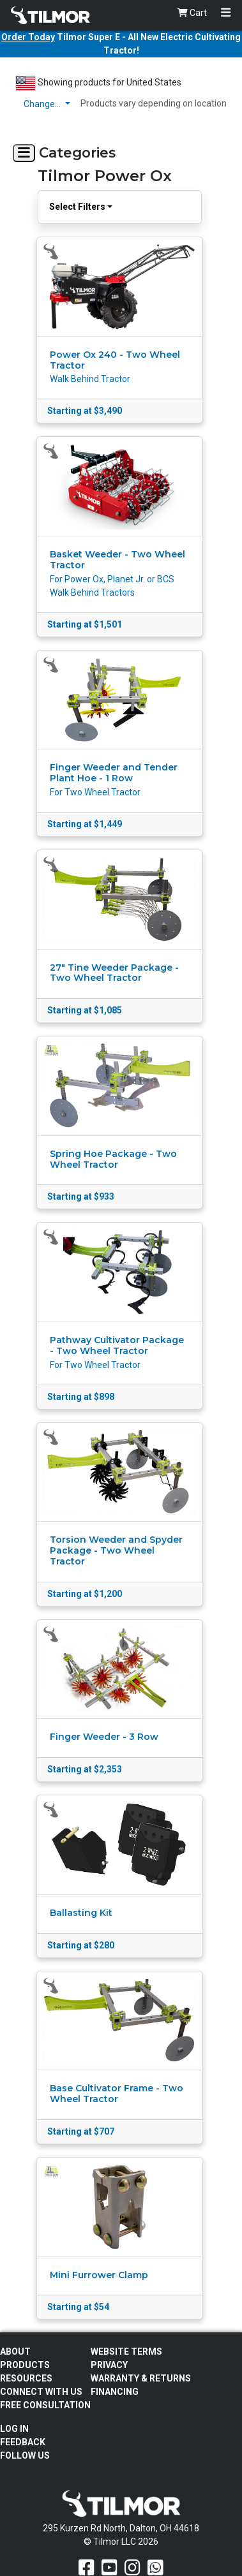 Image resolution: width=242 pixels, height=2576 pixels. What do you see at coordinates (14, 2429) in the screenshot?
I see `Log In` at bounding box center [14, 2429].